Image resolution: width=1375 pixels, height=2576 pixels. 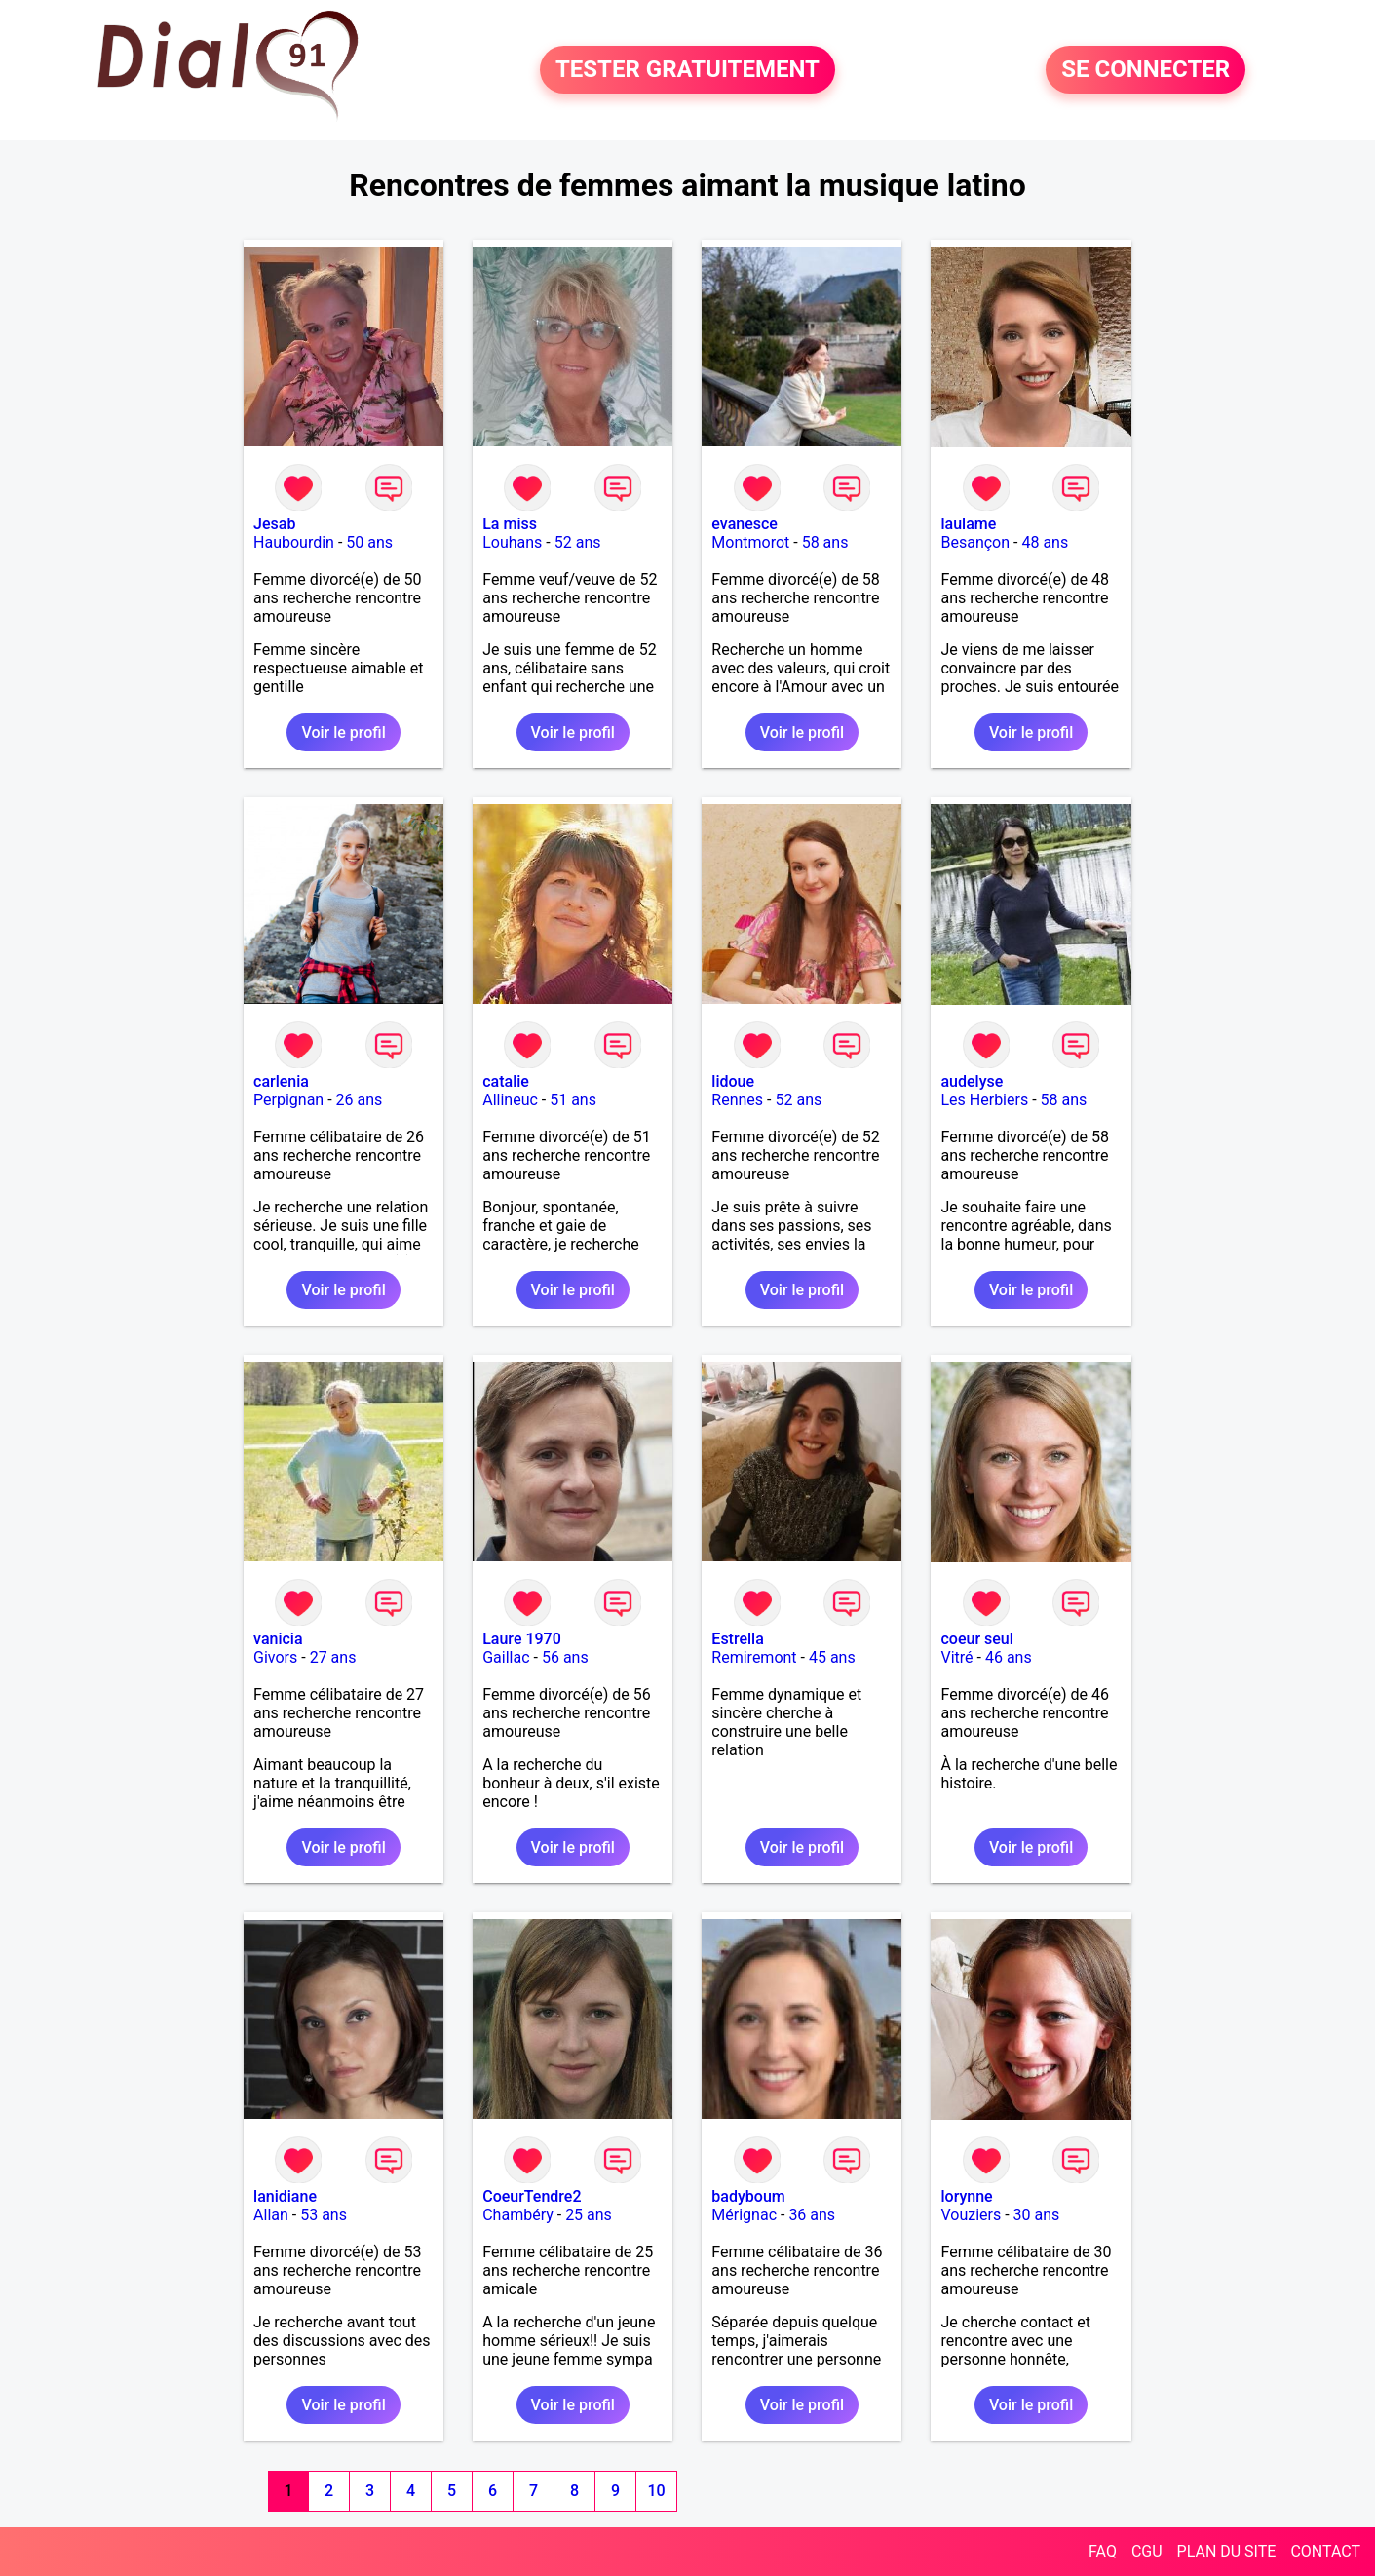 I want to click on Allan, so click(x=270, y=2215).